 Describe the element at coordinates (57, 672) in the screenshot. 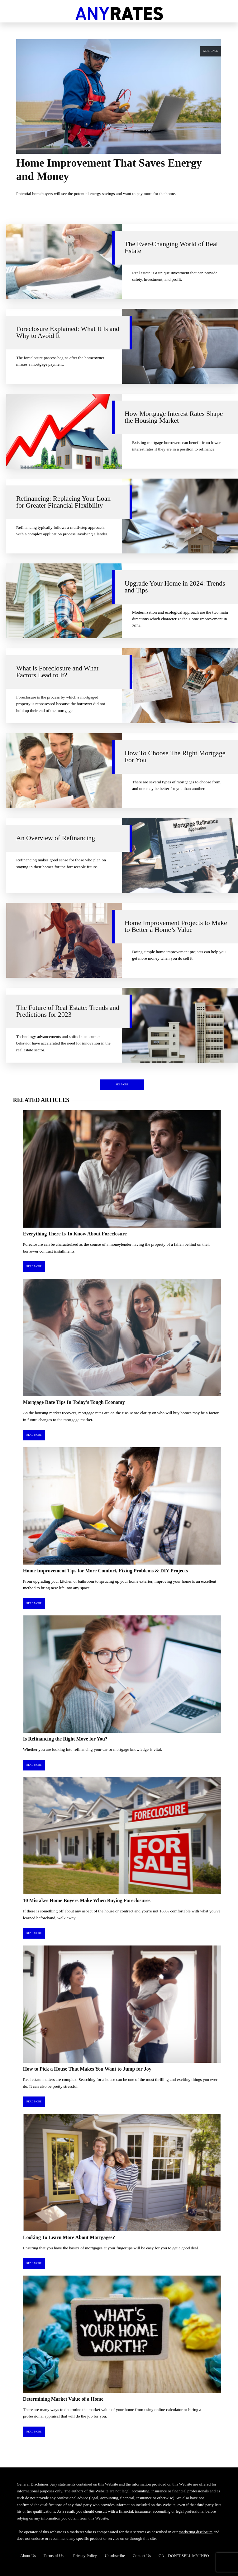

I see `What is Foreclosure and What Factors Lead to It?` at that location.